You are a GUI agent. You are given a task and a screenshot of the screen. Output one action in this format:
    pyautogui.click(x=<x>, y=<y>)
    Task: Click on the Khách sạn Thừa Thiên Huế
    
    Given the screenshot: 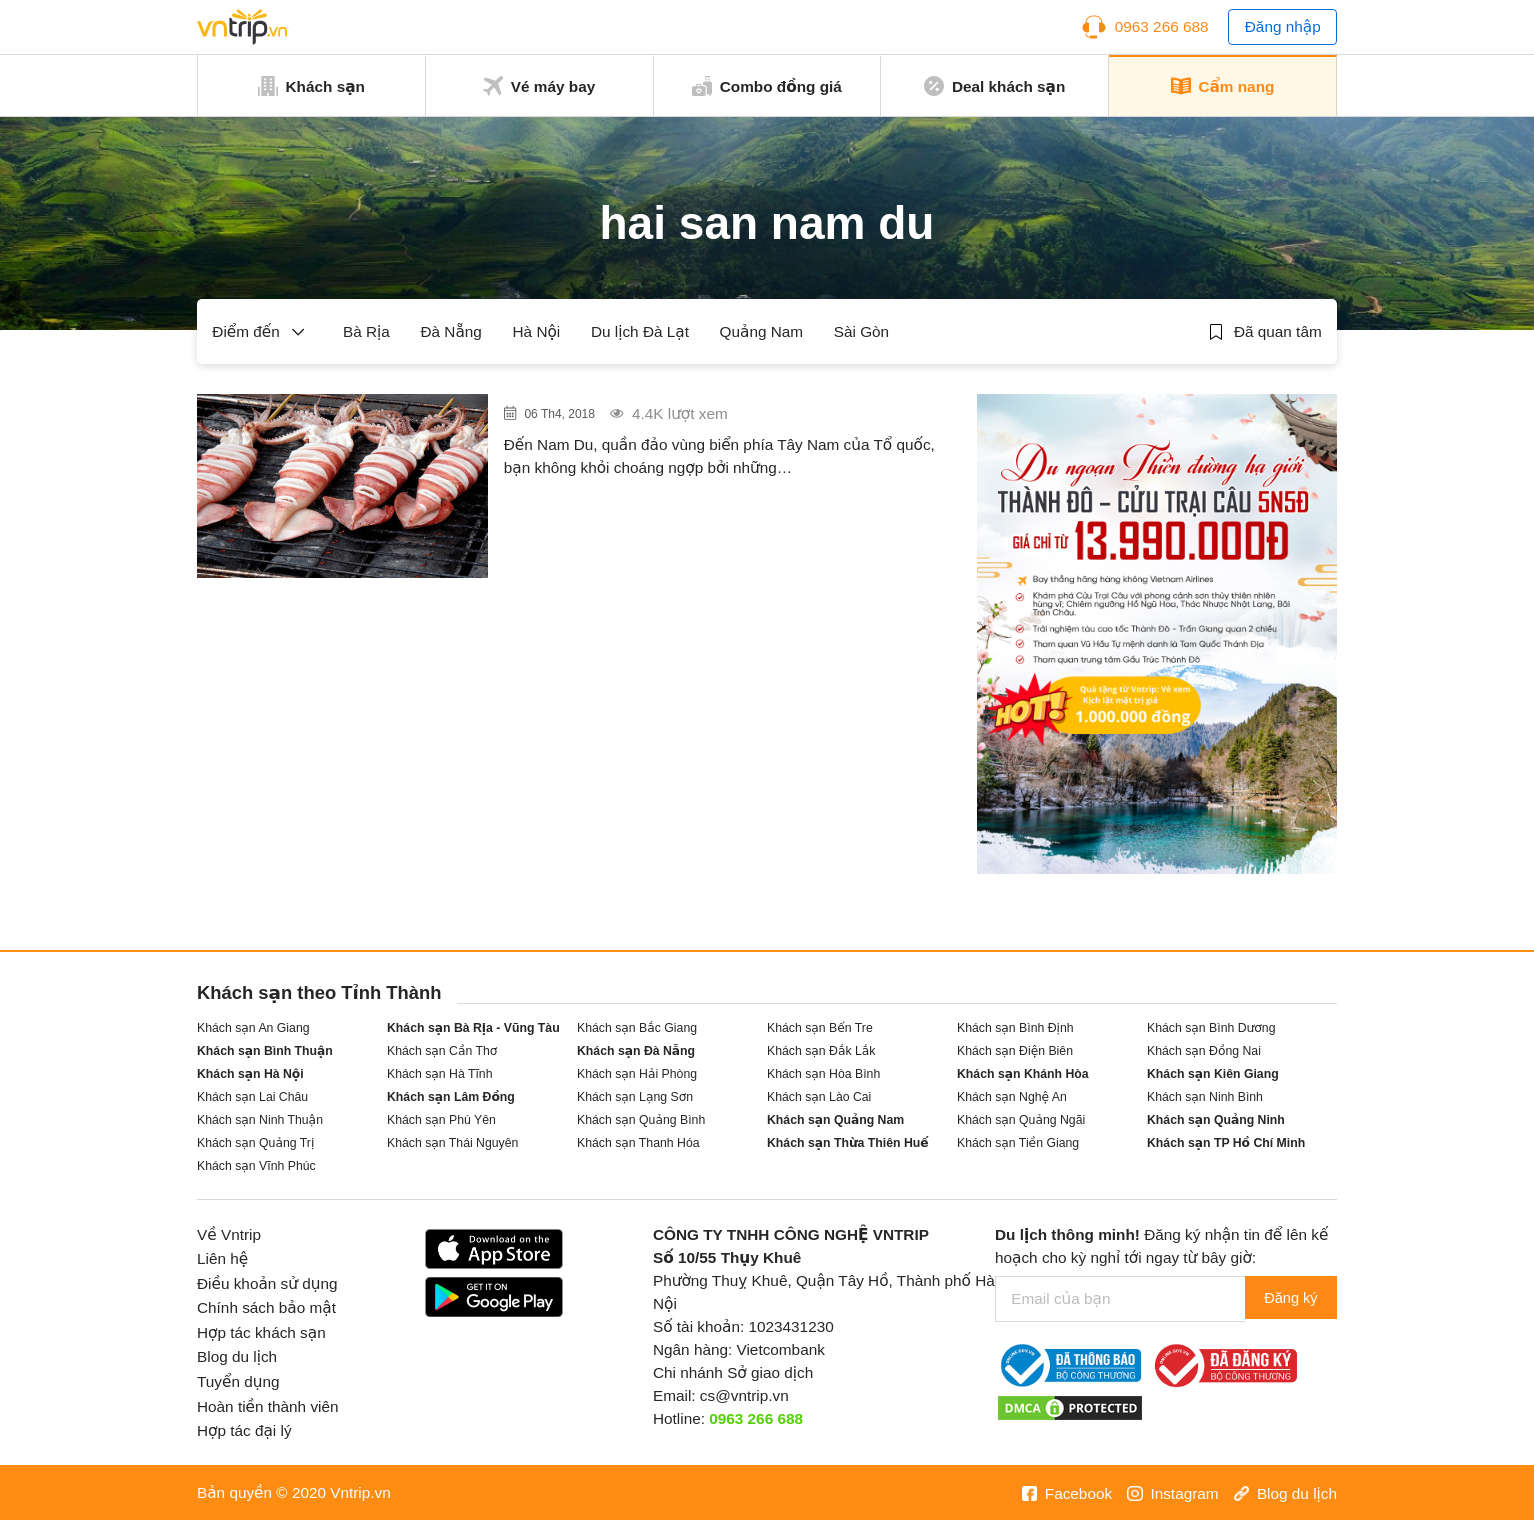 What is the action you would take?
    pyautogui.click(x=848, y=1143)
    